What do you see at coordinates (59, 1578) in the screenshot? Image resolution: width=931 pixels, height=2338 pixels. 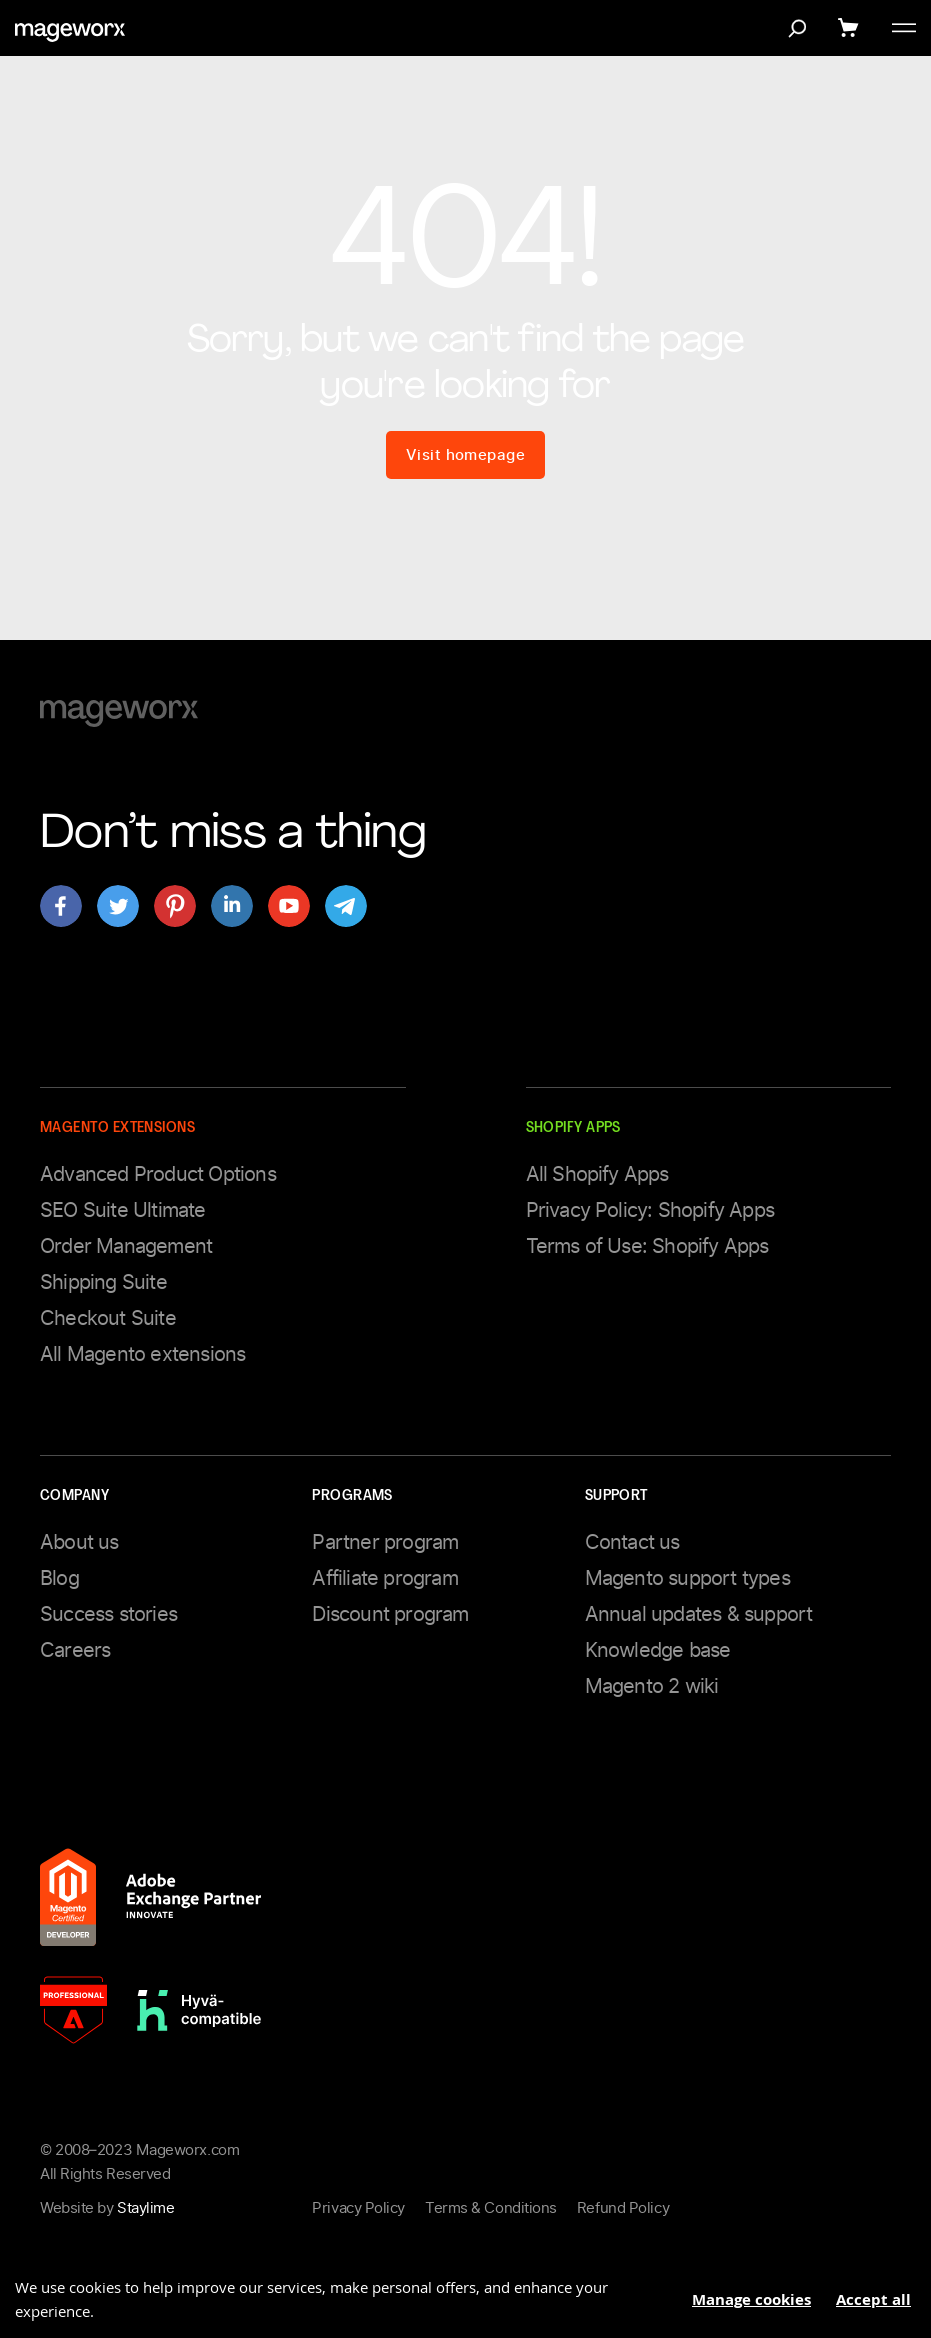 I see `Blog` at bounding box center [59, 1578].